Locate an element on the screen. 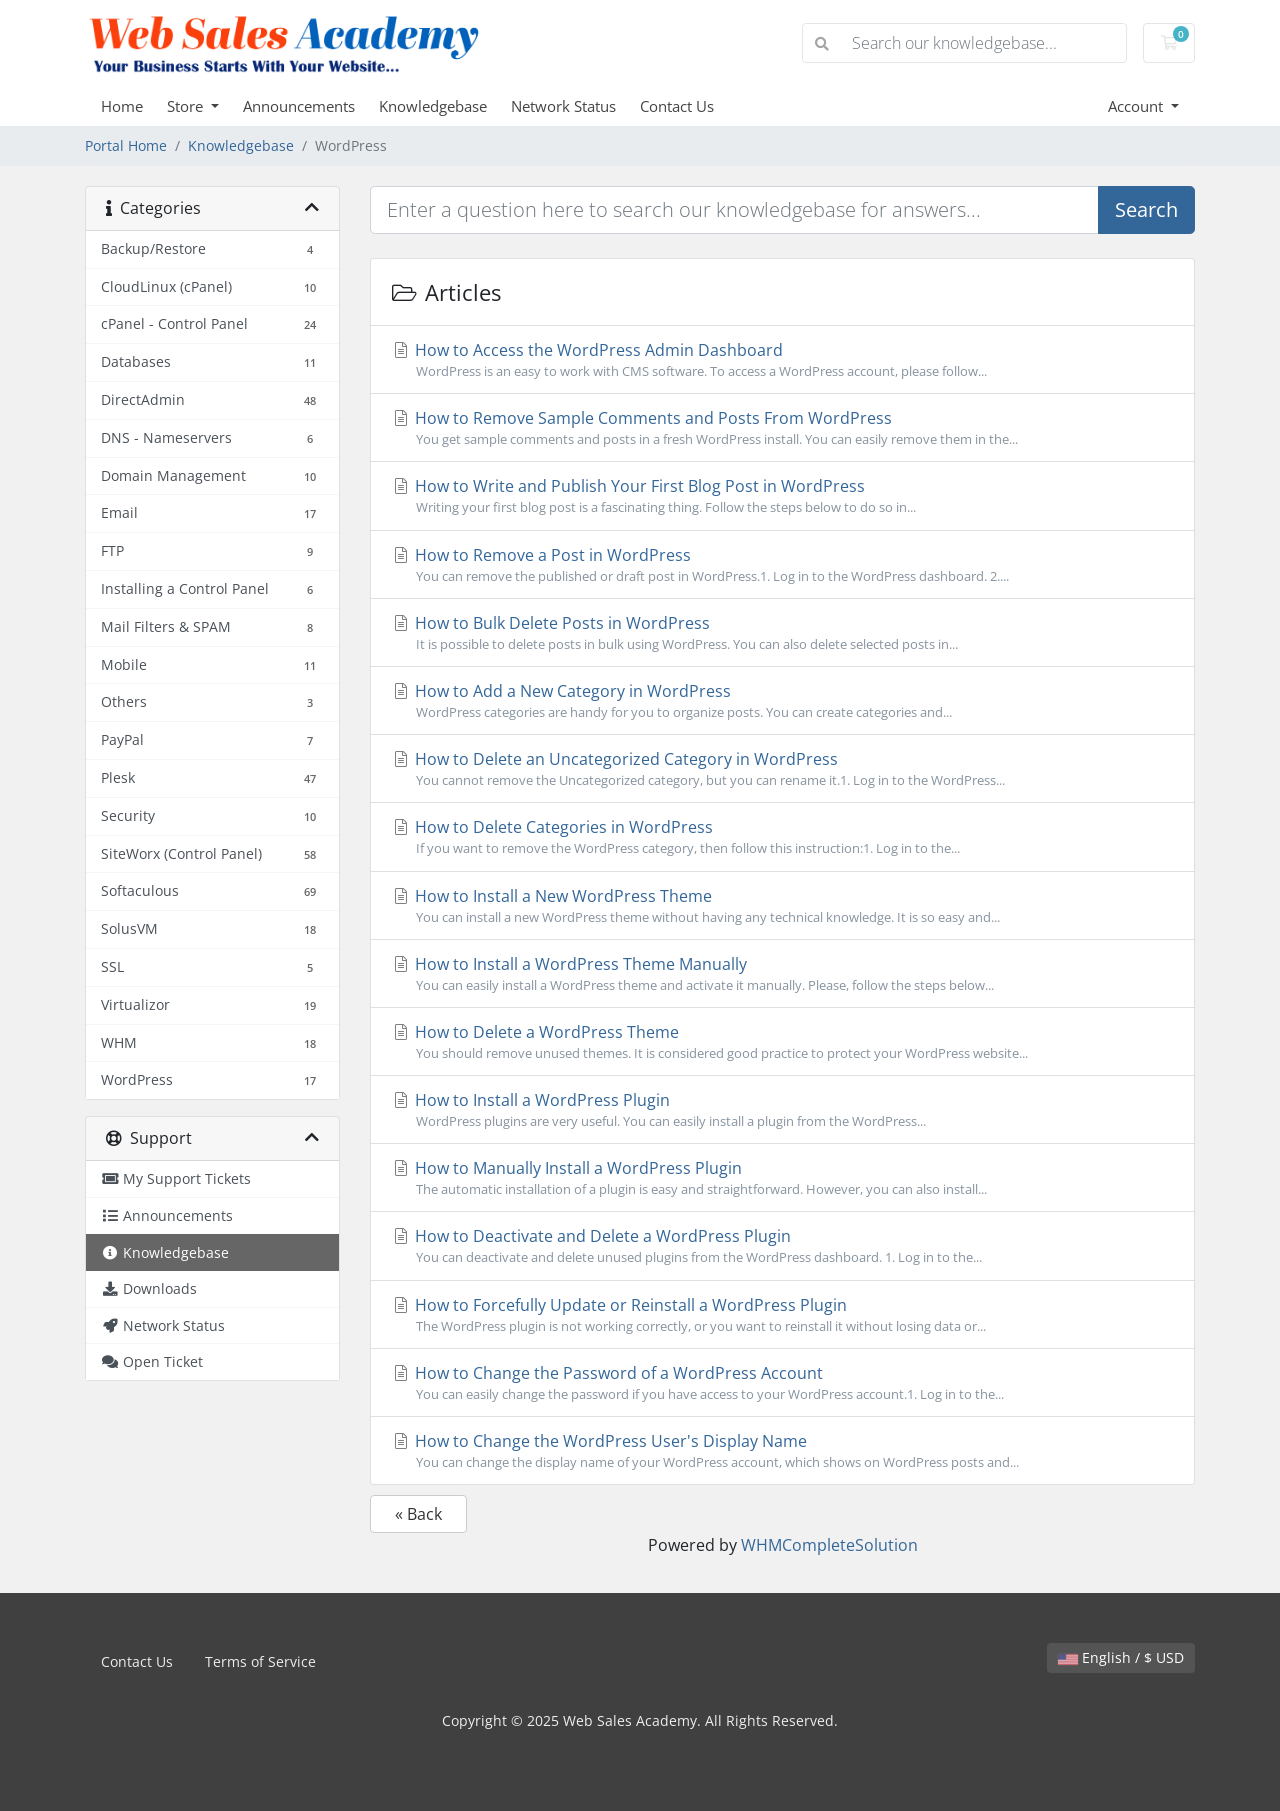  How to Delete an Uncategorized Category in WordPress is located at coordinates (782, 769).